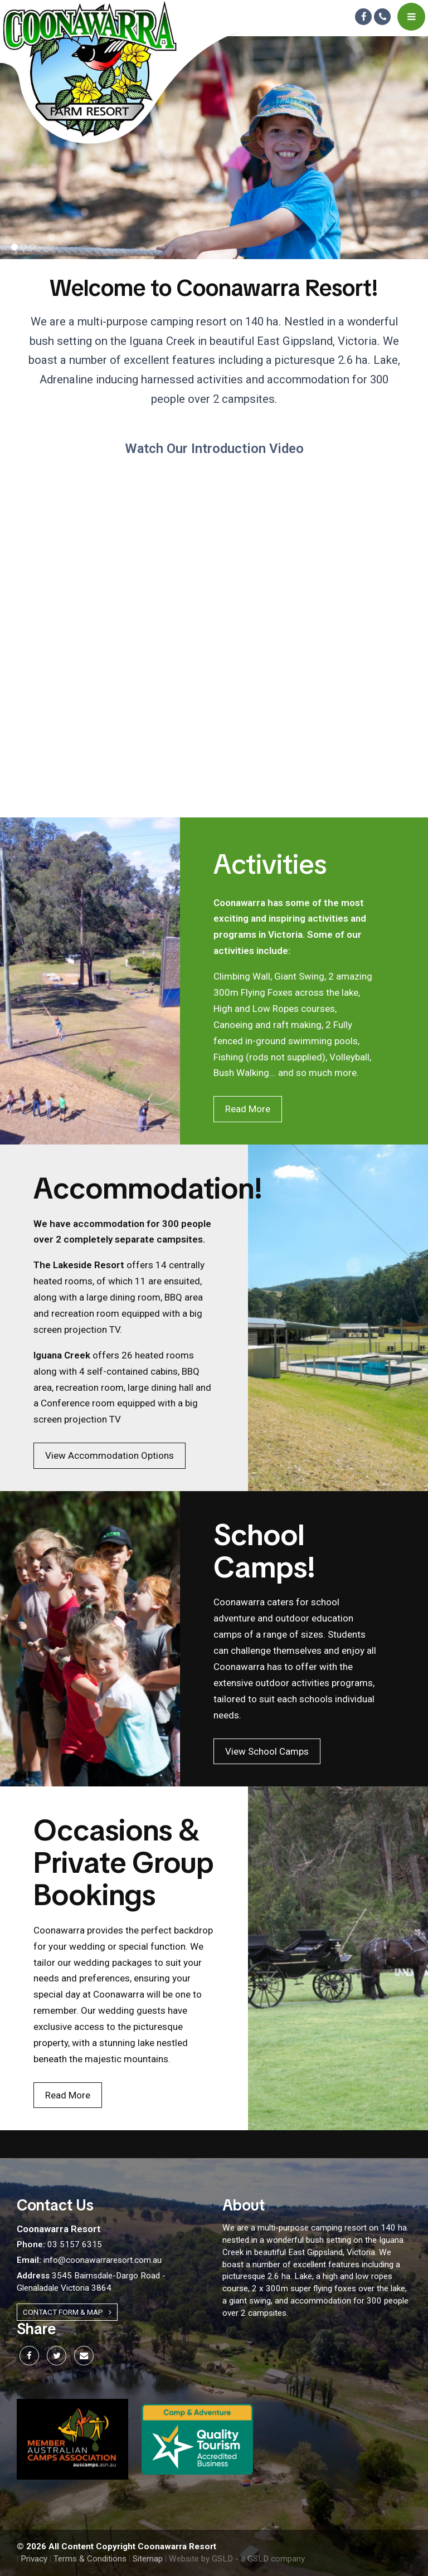 The width and height of the screenshot is (428, 2576). What do you see at coordinates (89, 2260) in the screenshot?
I see `info@coonawarraresort.com.au` at bounding box center [89, 2260].